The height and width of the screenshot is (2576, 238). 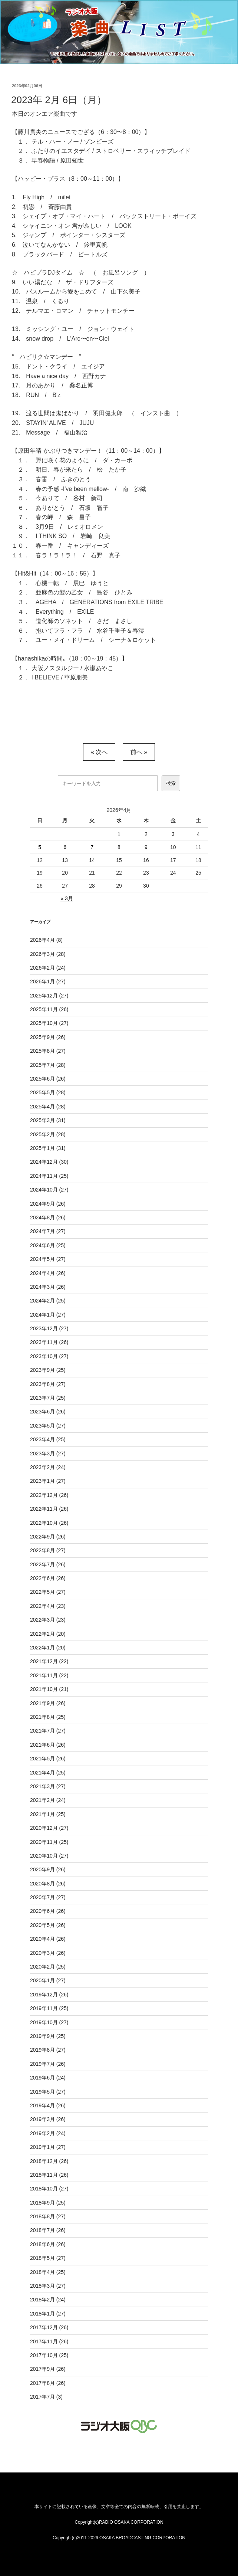 What do you see at coordinates (49, 2327) in the screenshot?
I see `2017年12月 (26)` at bounding box center [49, 2327].